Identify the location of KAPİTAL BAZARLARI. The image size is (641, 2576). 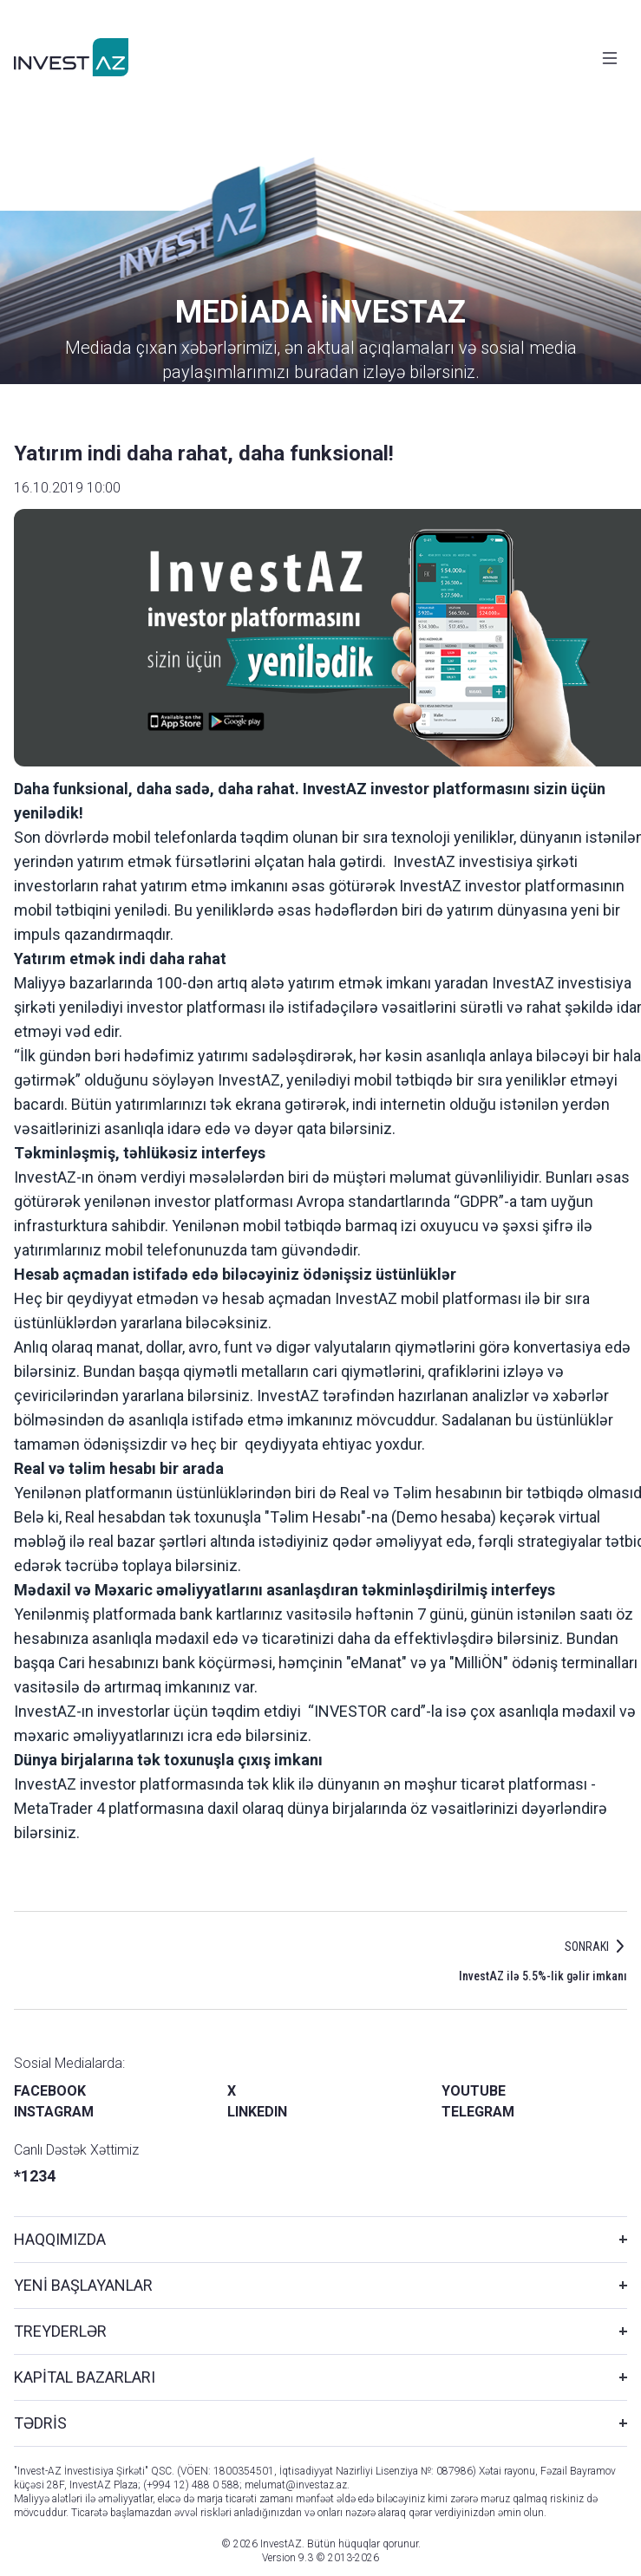
(84, 2377).